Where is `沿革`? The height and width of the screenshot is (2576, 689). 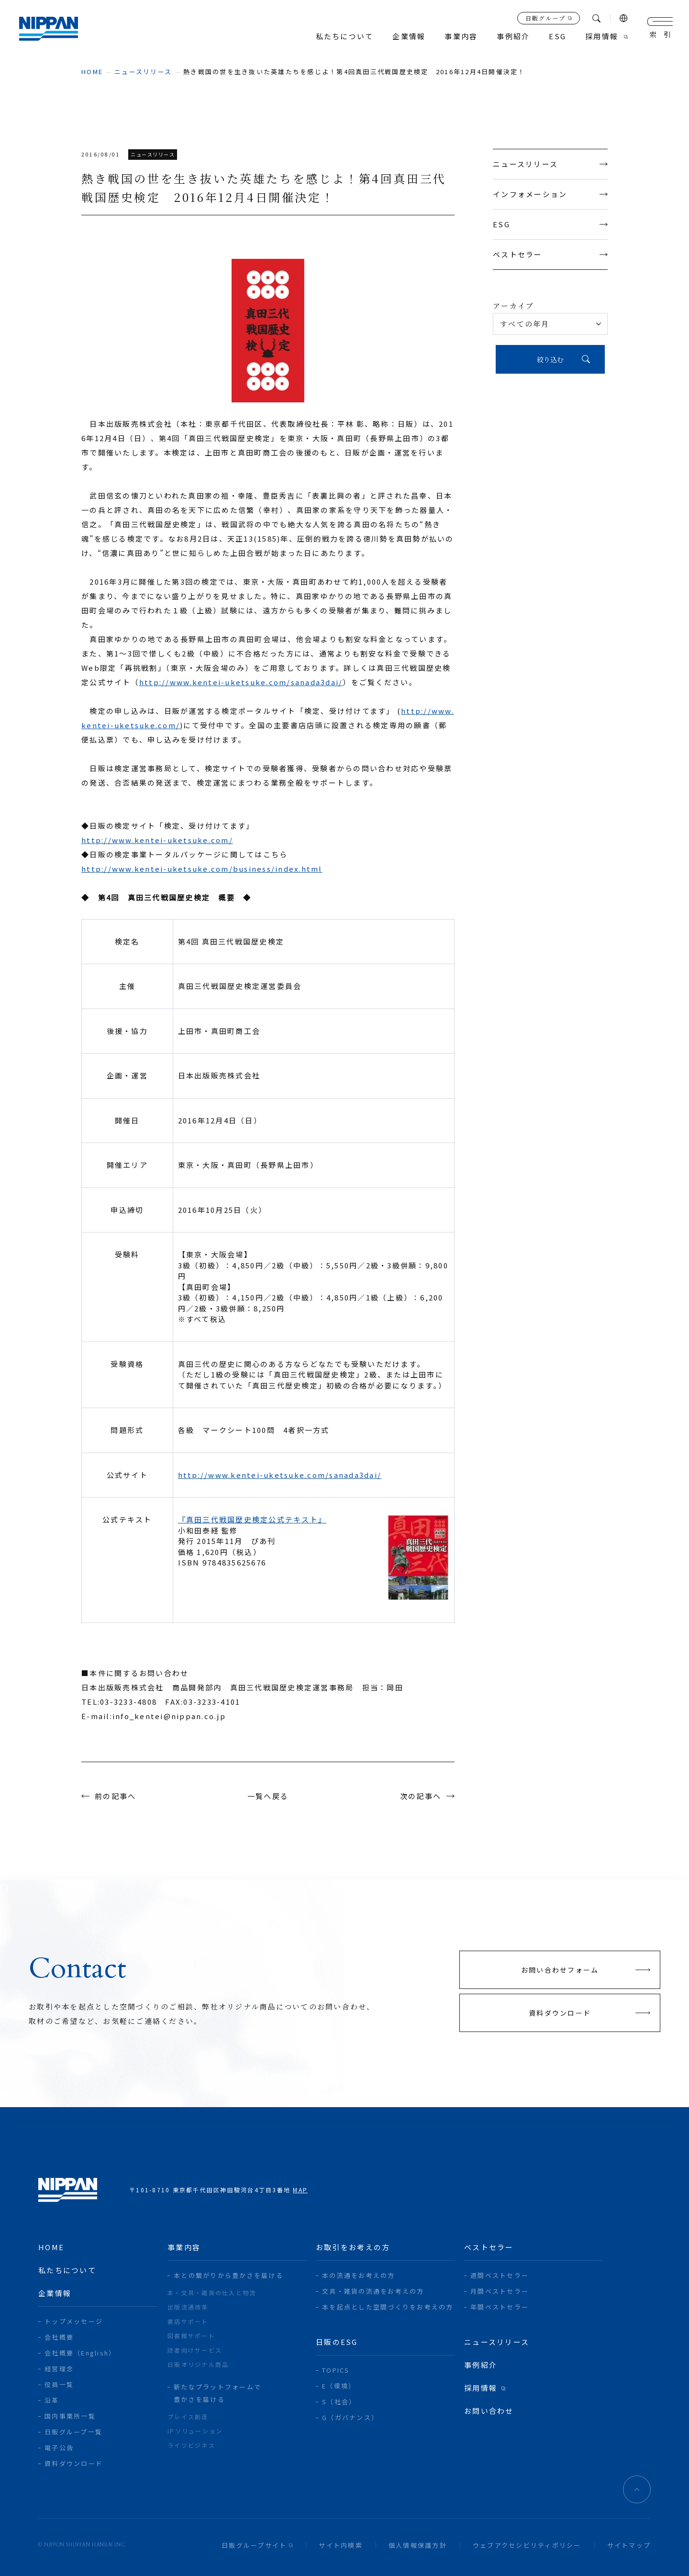 沿革 is located at coordinates (51, 2400).